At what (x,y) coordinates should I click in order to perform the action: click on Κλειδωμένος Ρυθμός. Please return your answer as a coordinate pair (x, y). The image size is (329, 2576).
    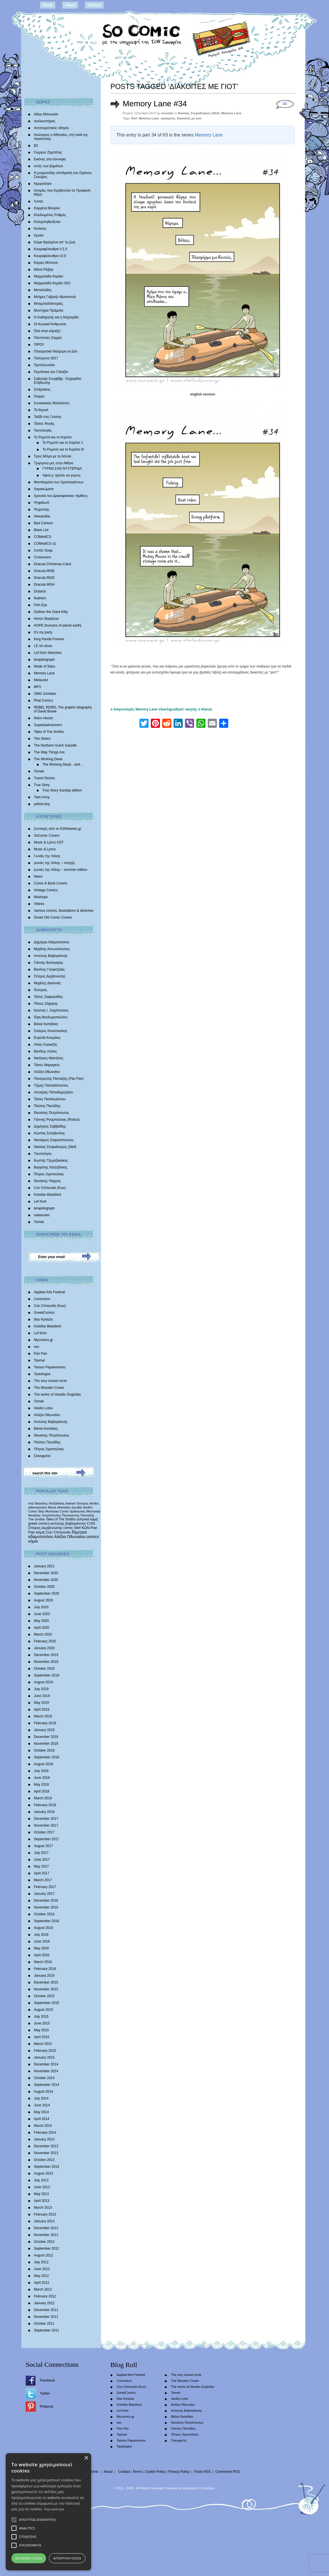
    Looking at the image, I should click on (50, 215).